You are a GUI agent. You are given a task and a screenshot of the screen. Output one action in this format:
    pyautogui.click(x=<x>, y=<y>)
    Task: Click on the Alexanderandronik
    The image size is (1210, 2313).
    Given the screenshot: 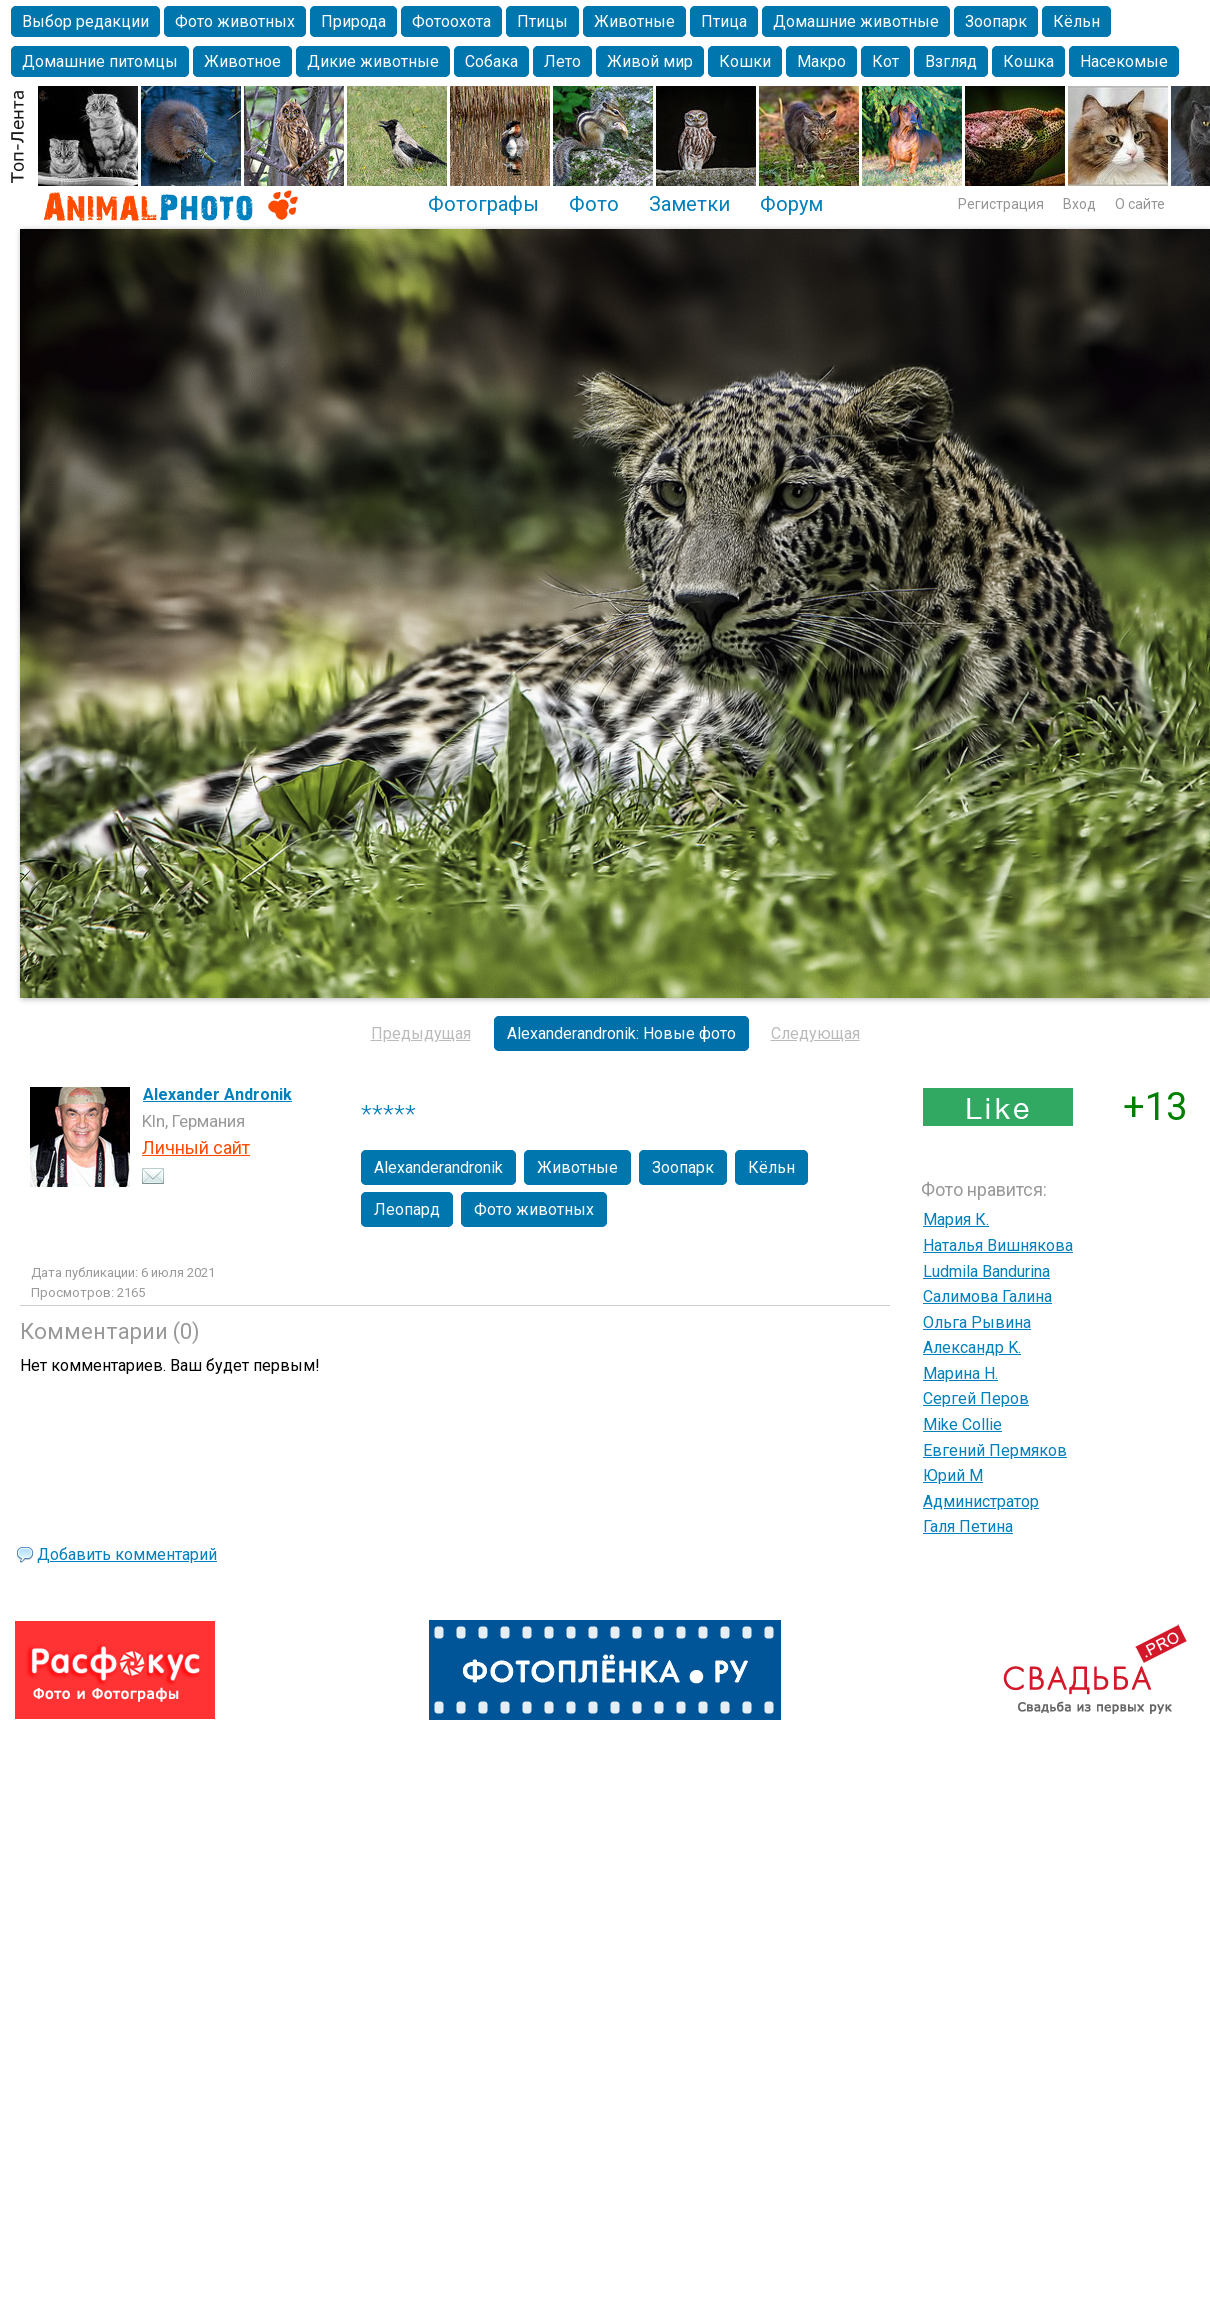 What is the action you would take?
    pyautogui.click(x=438, y=1167)
    